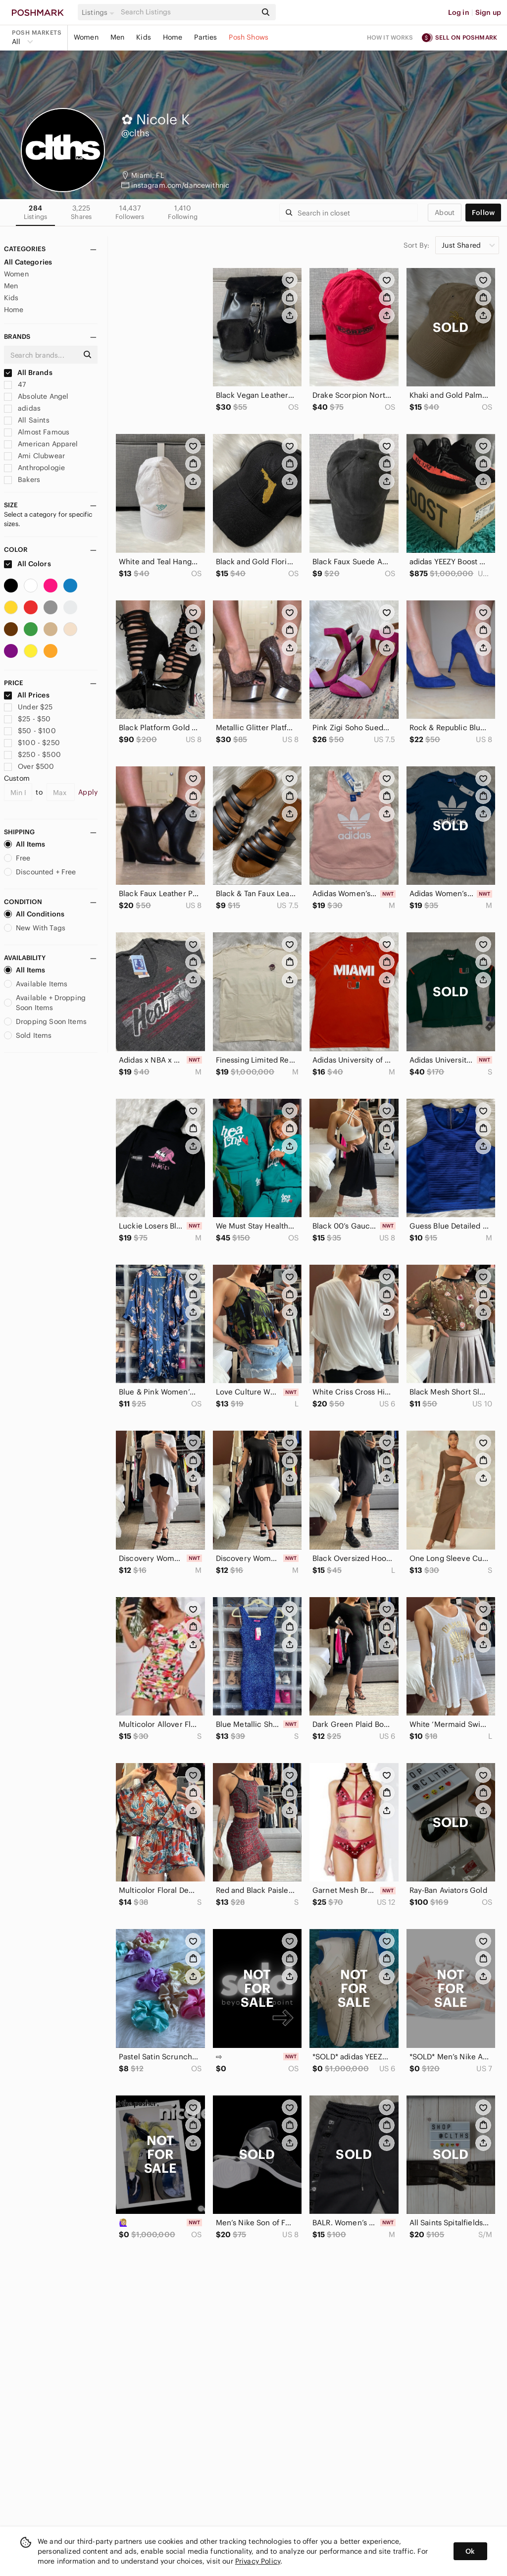 The width and height of the screenshot is (507, 2576). What do you see at coordinates (88, 792) in the screenshot?
I see `Apply` at bounding box center [88, 792].